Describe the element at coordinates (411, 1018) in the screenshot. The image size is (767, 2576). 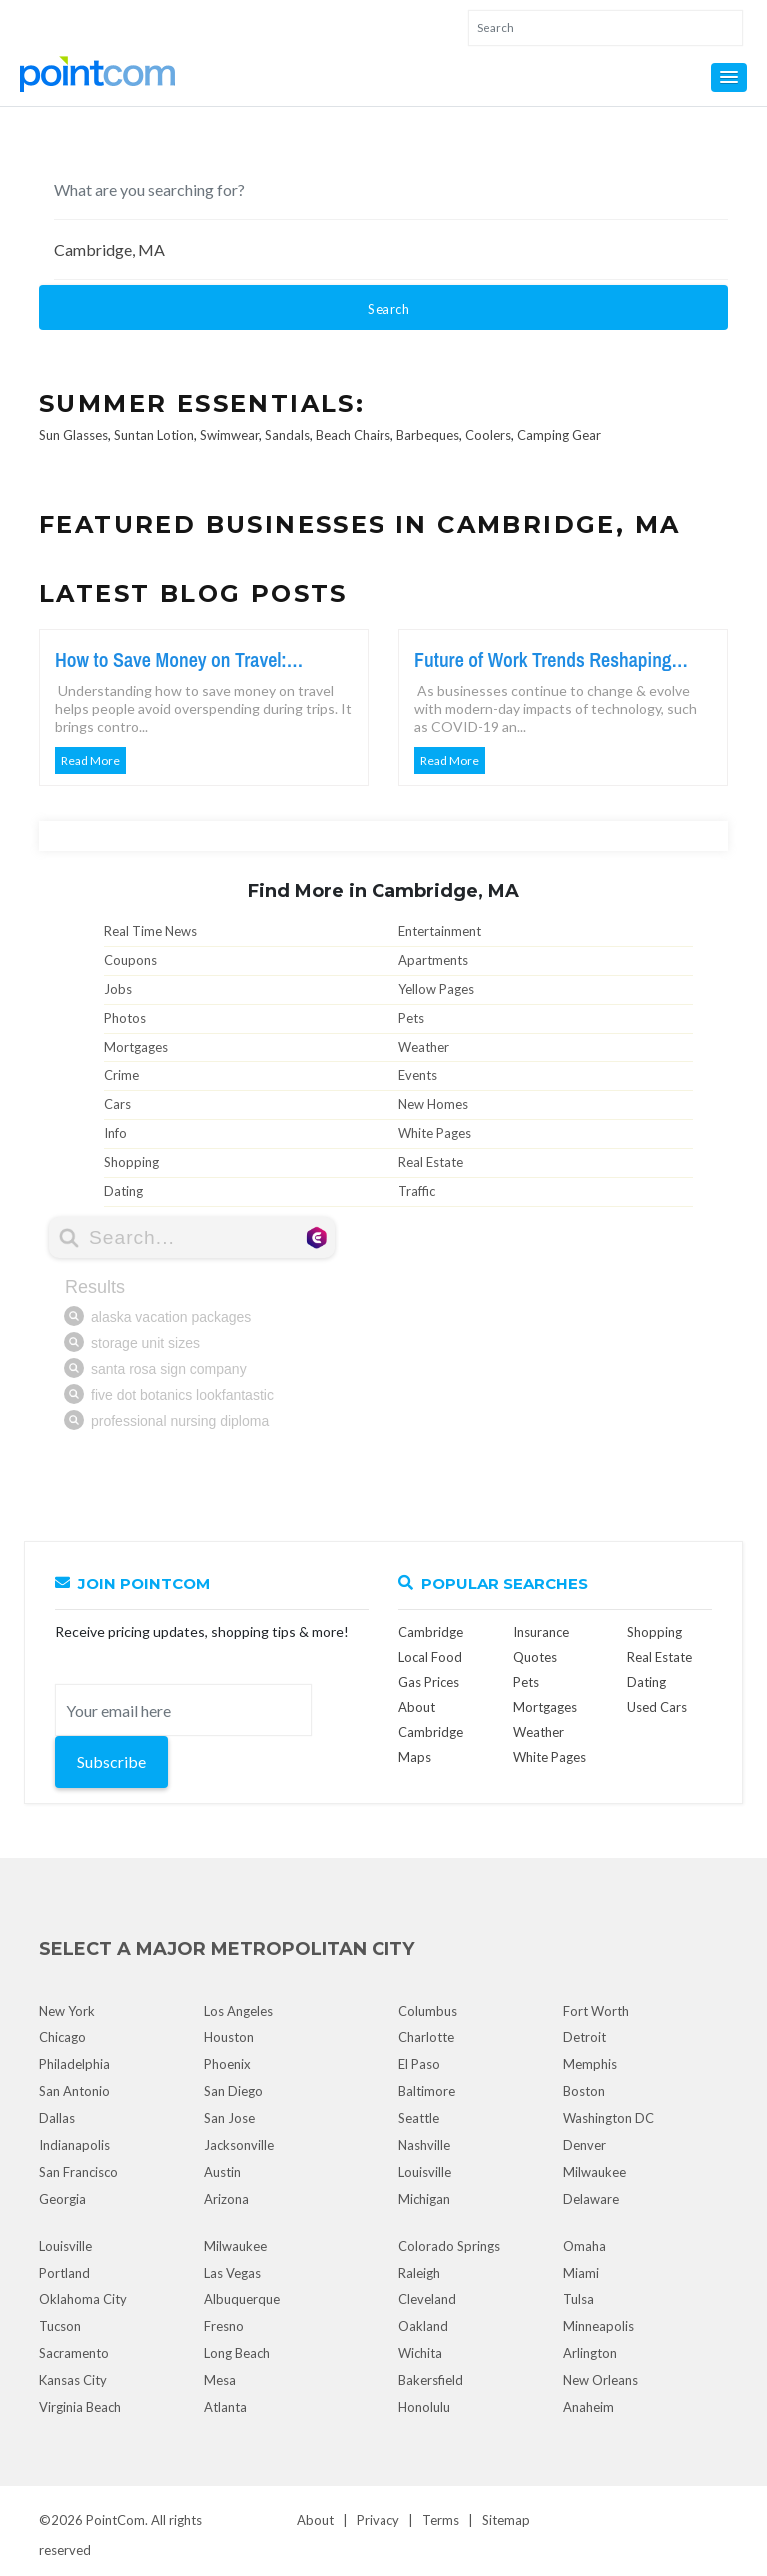
I see `Pets` at that location.